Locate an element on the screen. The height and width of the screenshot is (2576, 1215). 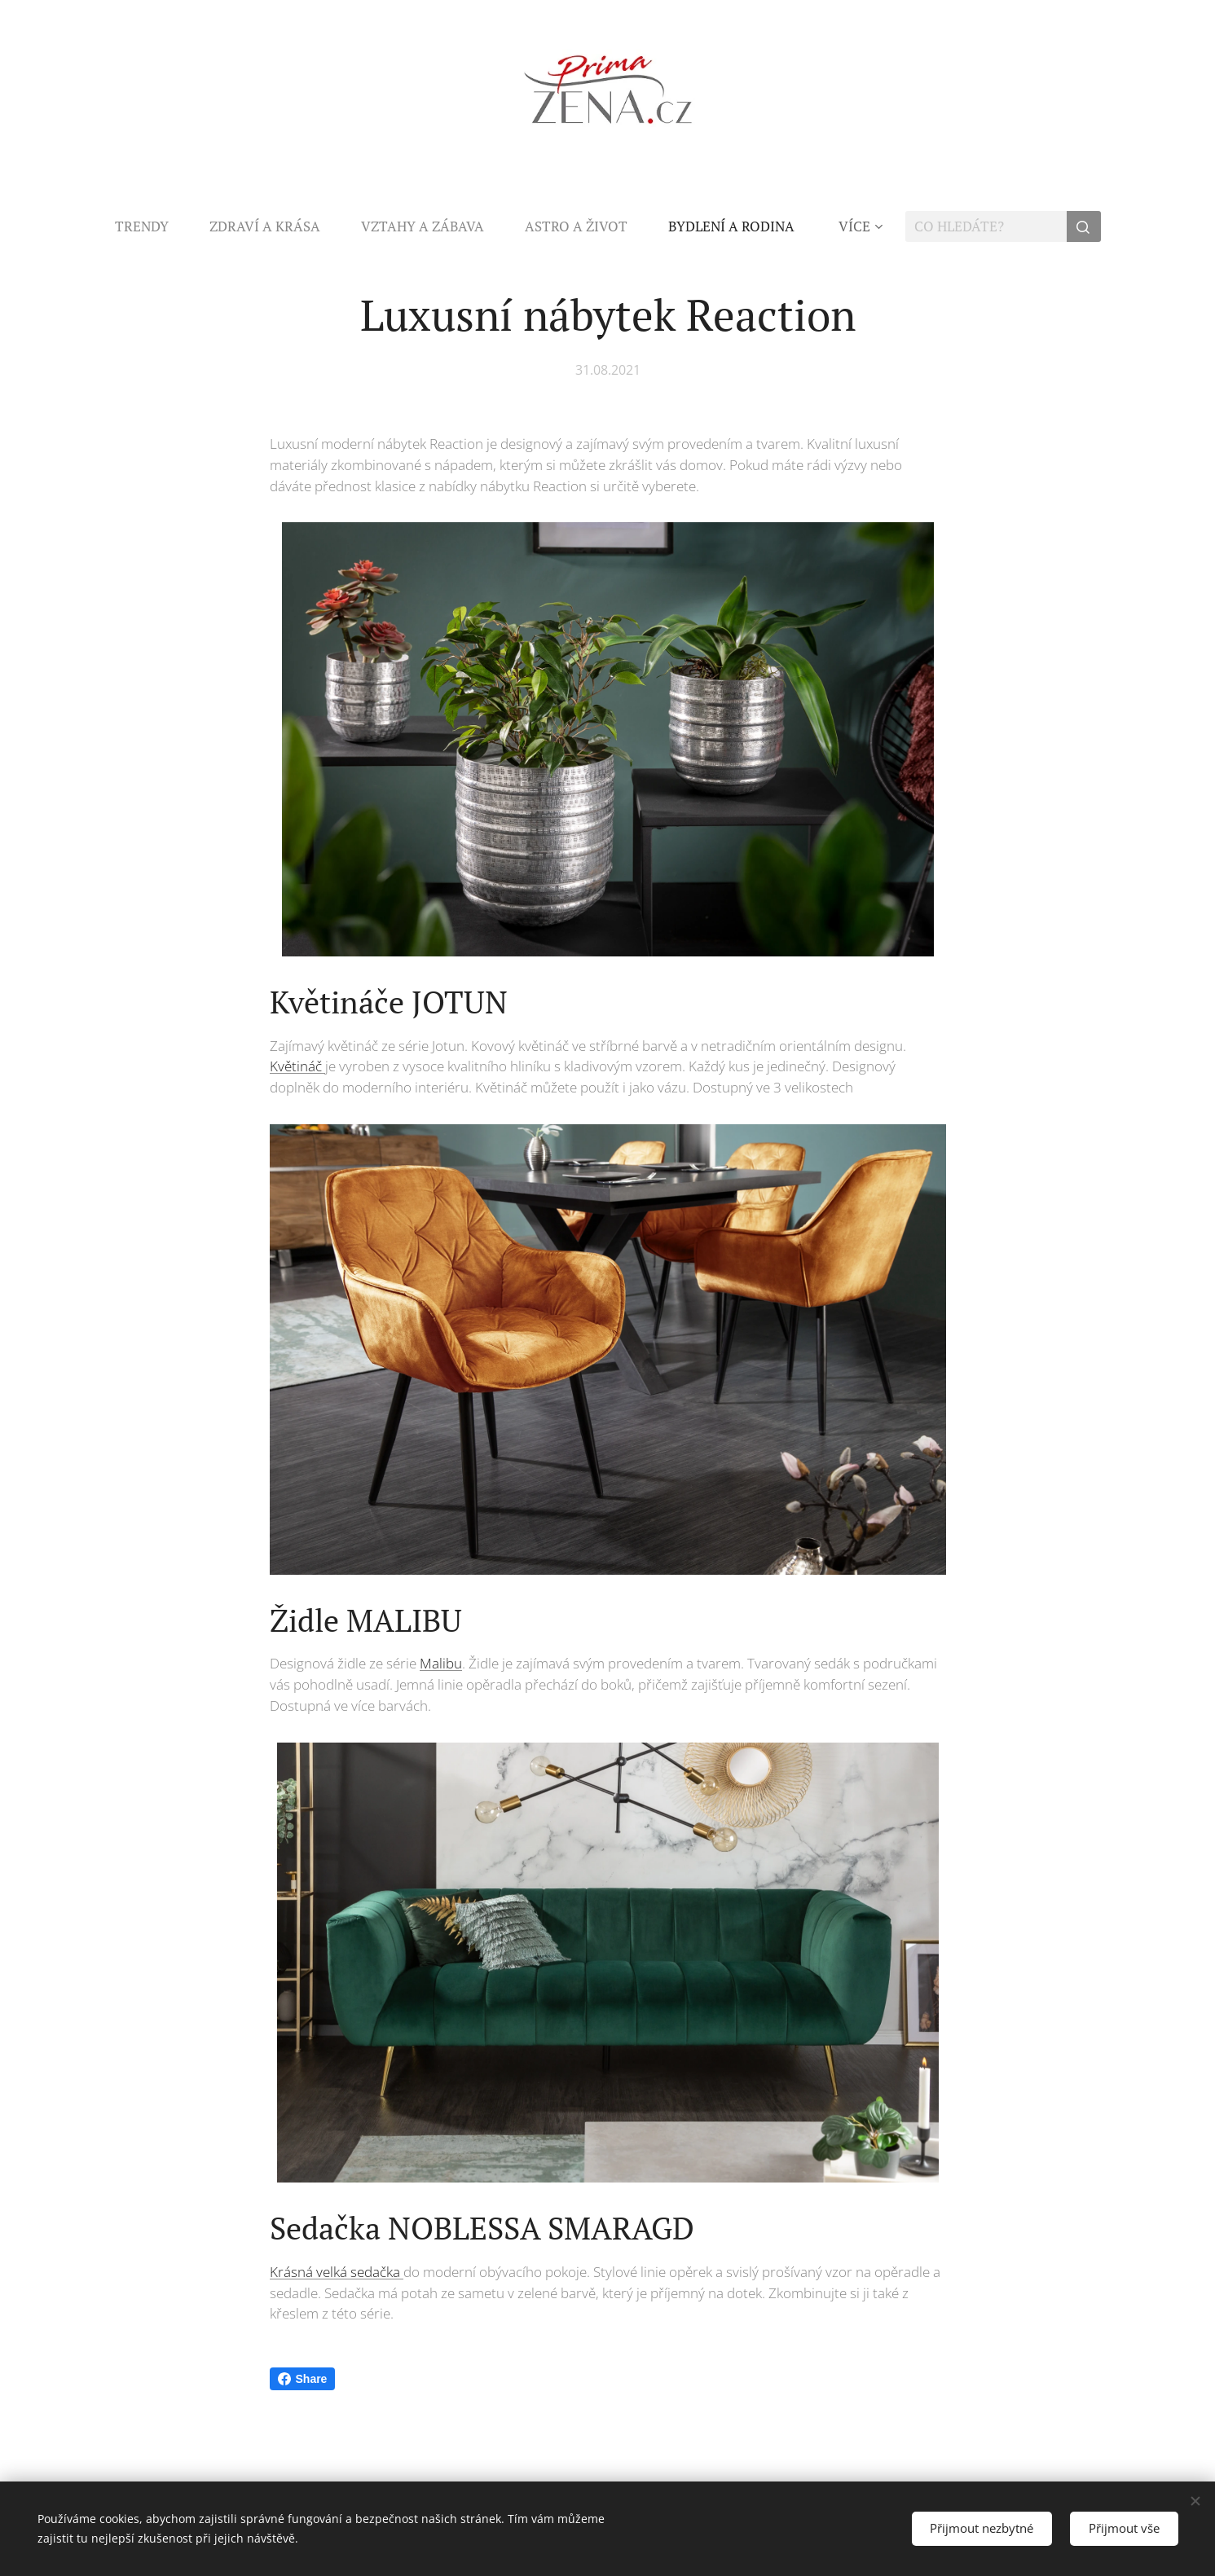
Malibu is located at coordinates (441, 1664).